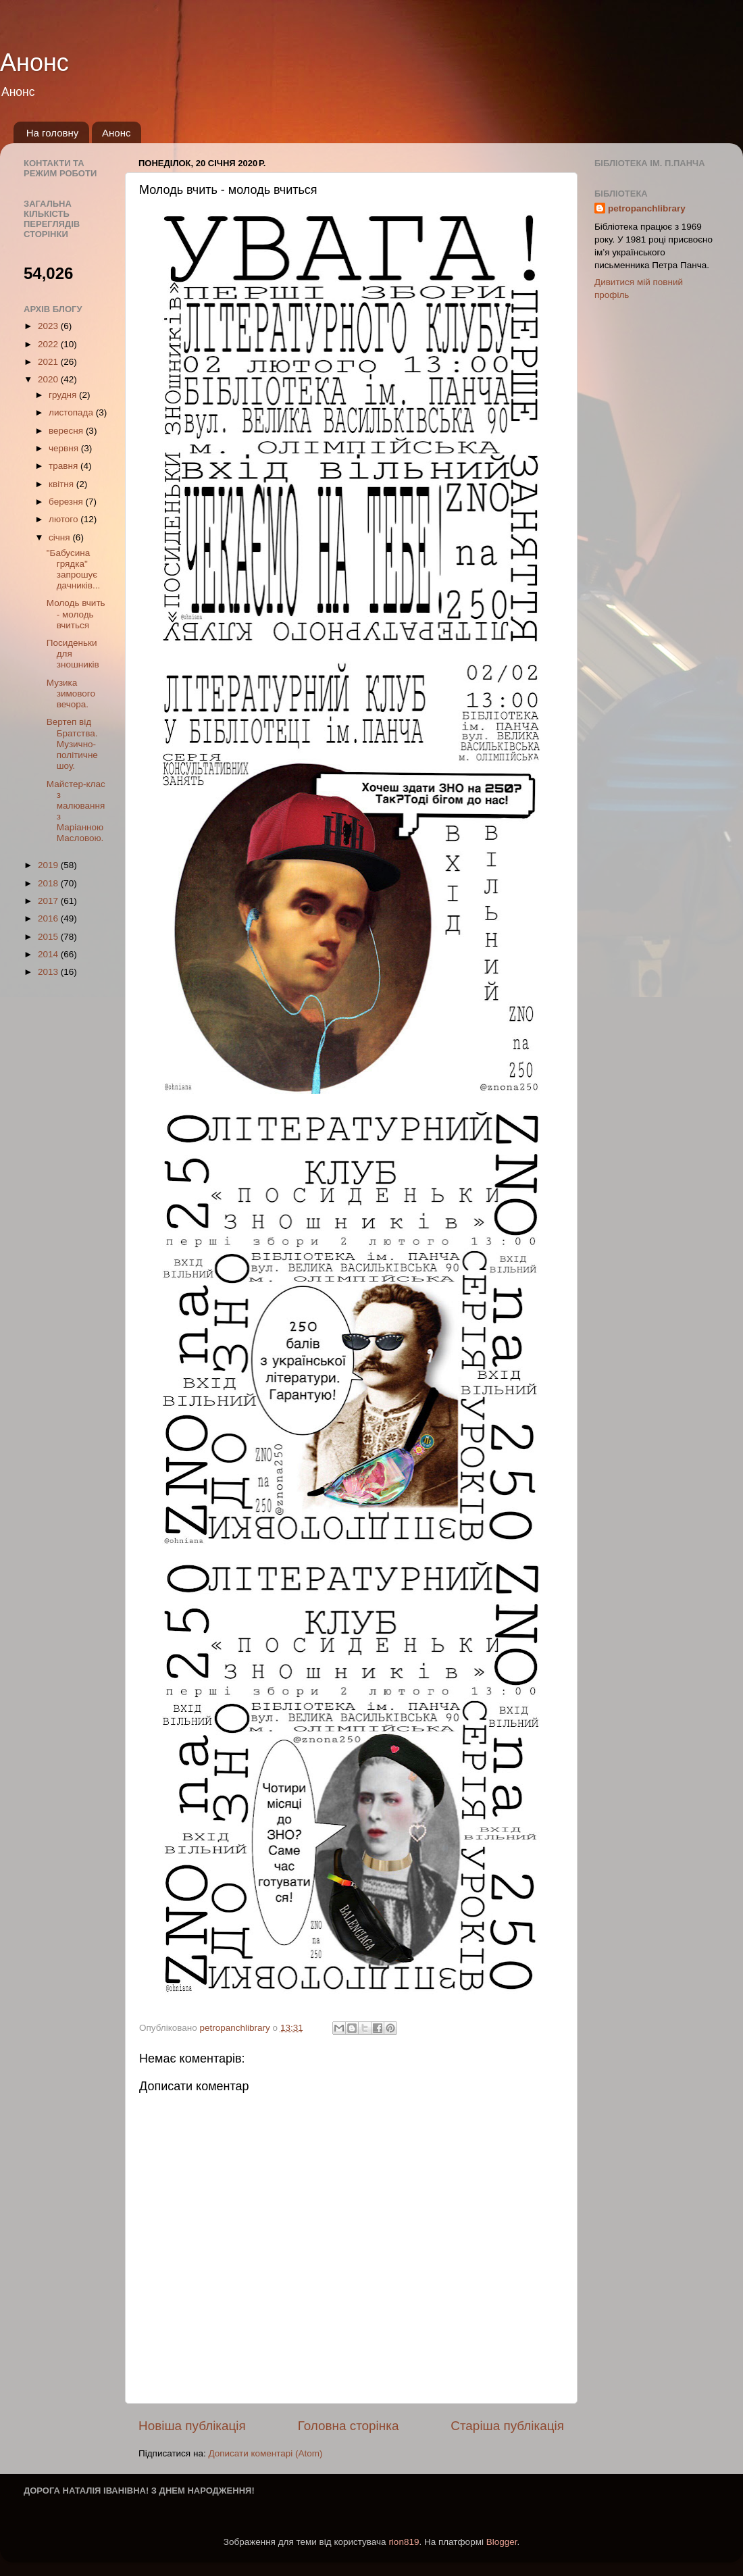 The width and height of the screenshot is (743, 2576). I want to click on вересня, so click(67, 431).